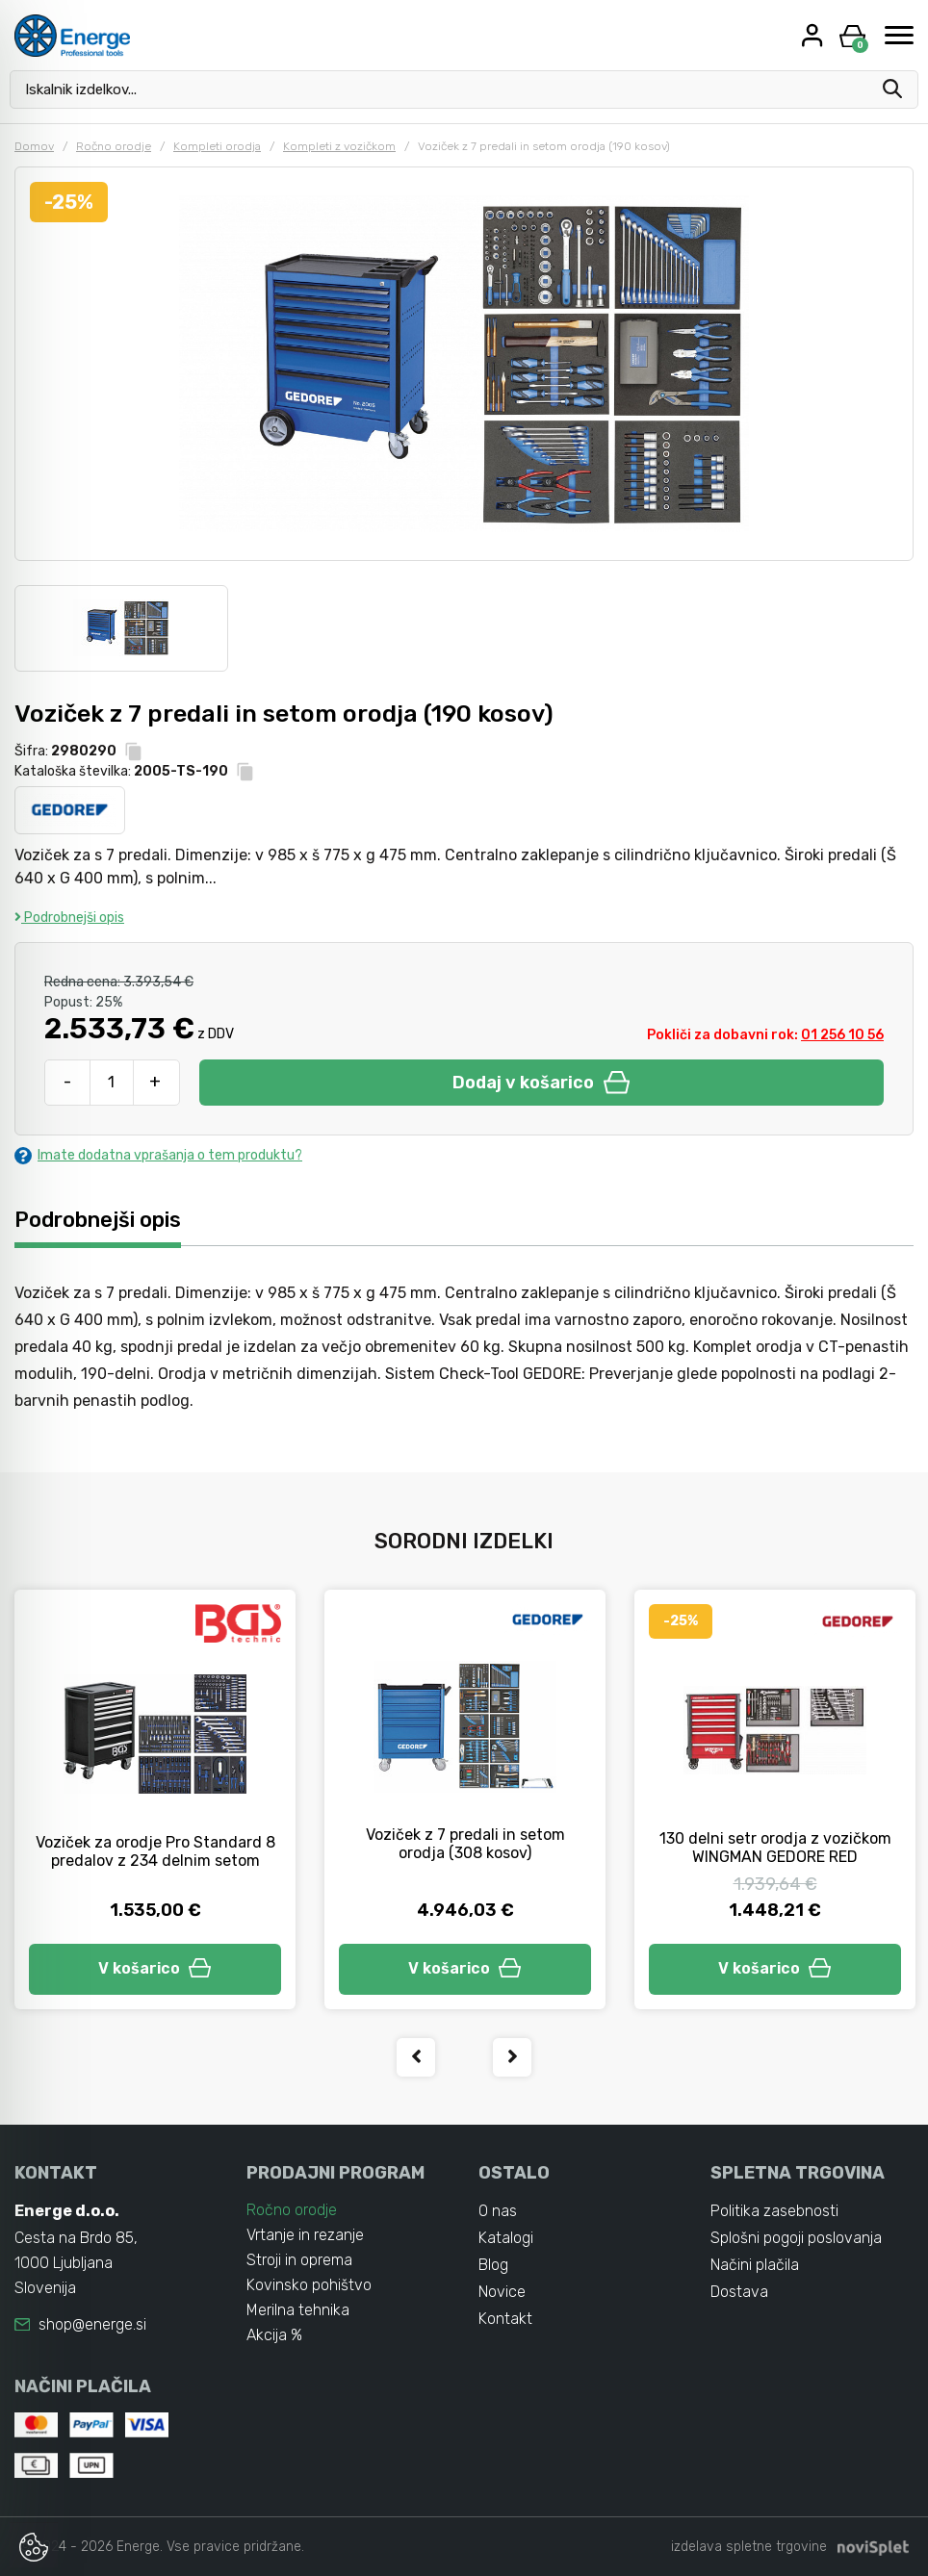  Describe the element at coordinates (299, 2260) in the screenshot. I see `Stroji in oprema` at that location.